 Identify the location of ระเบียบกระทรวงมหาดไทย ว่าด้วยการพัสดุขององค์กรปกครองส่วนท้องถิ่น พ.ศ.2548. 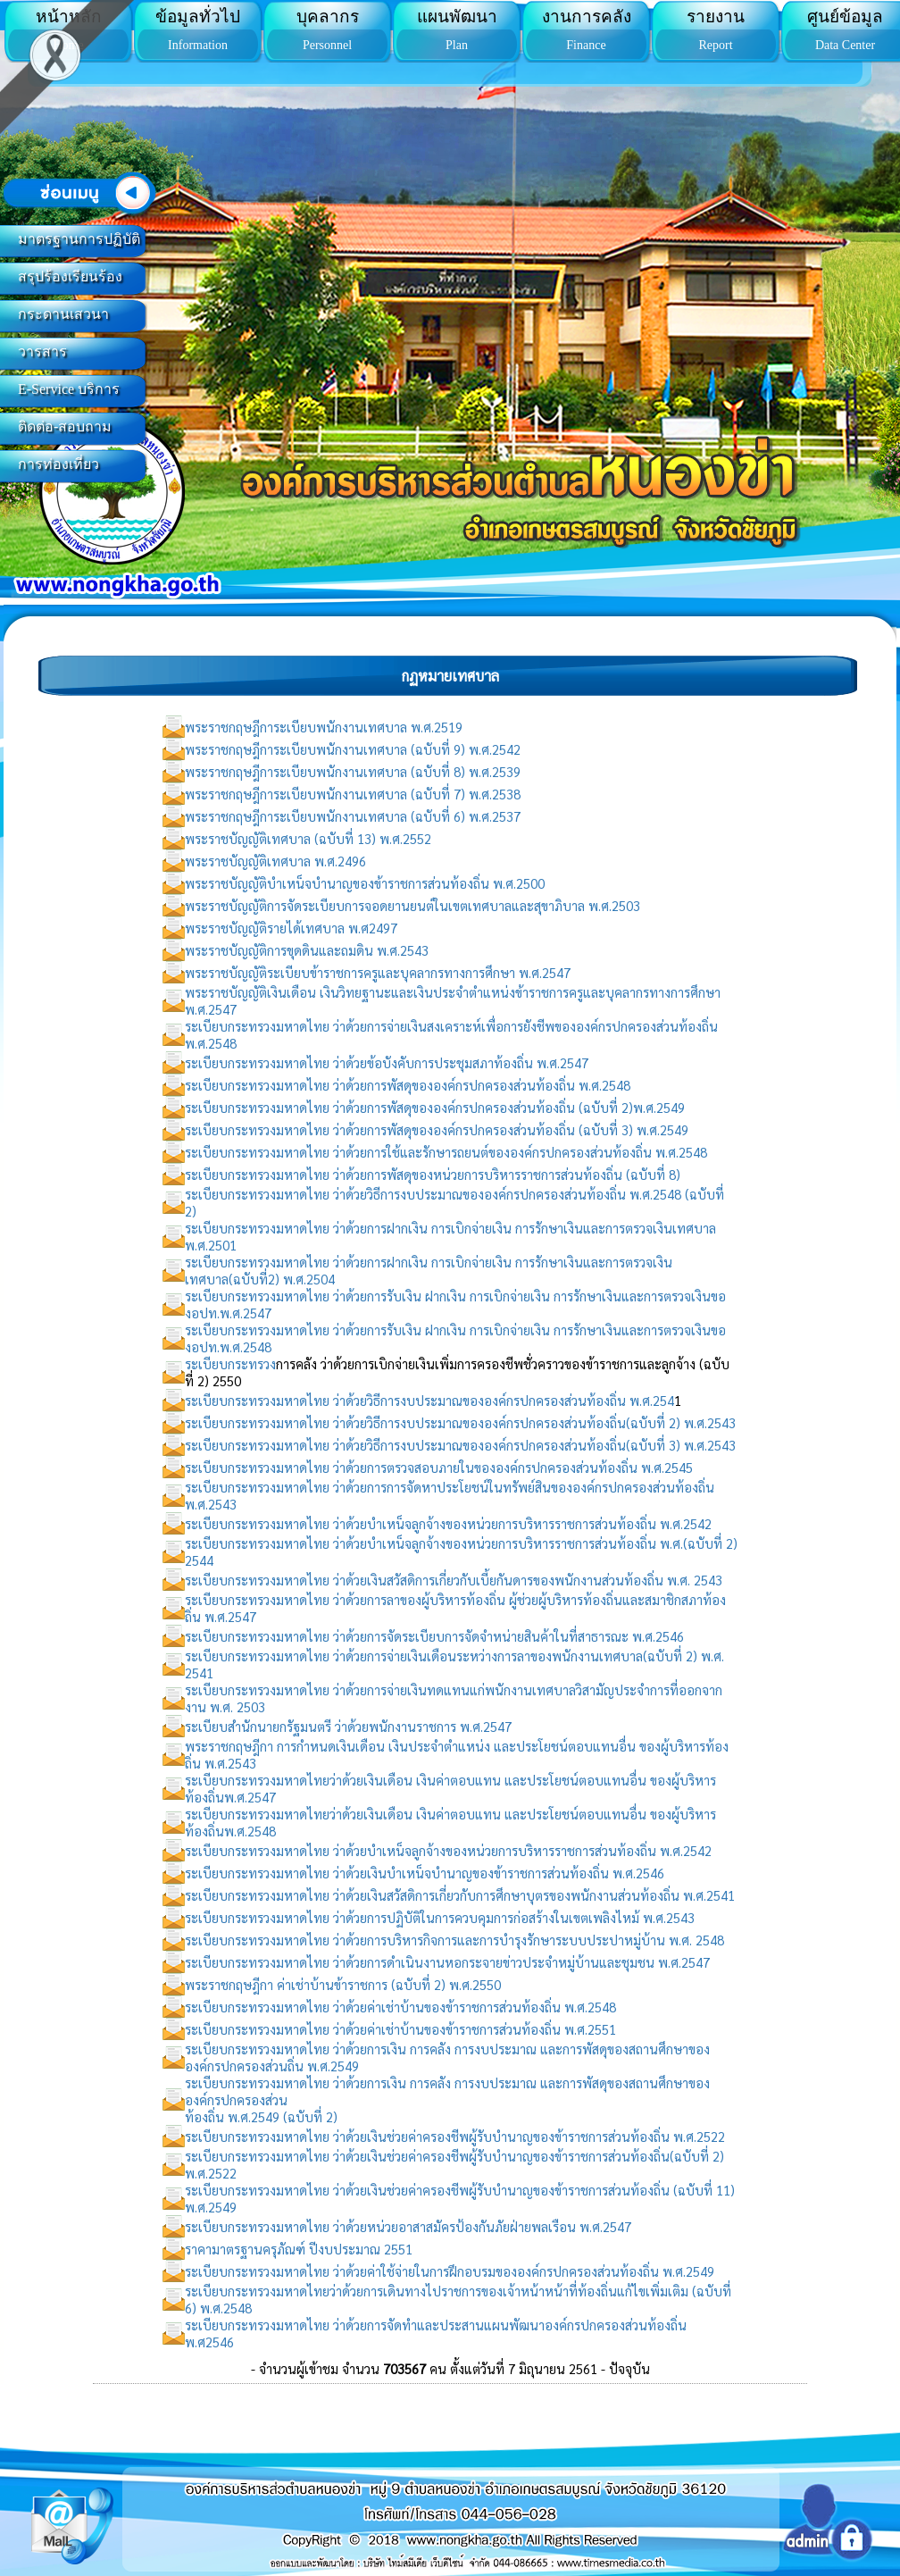
(407, 1084).